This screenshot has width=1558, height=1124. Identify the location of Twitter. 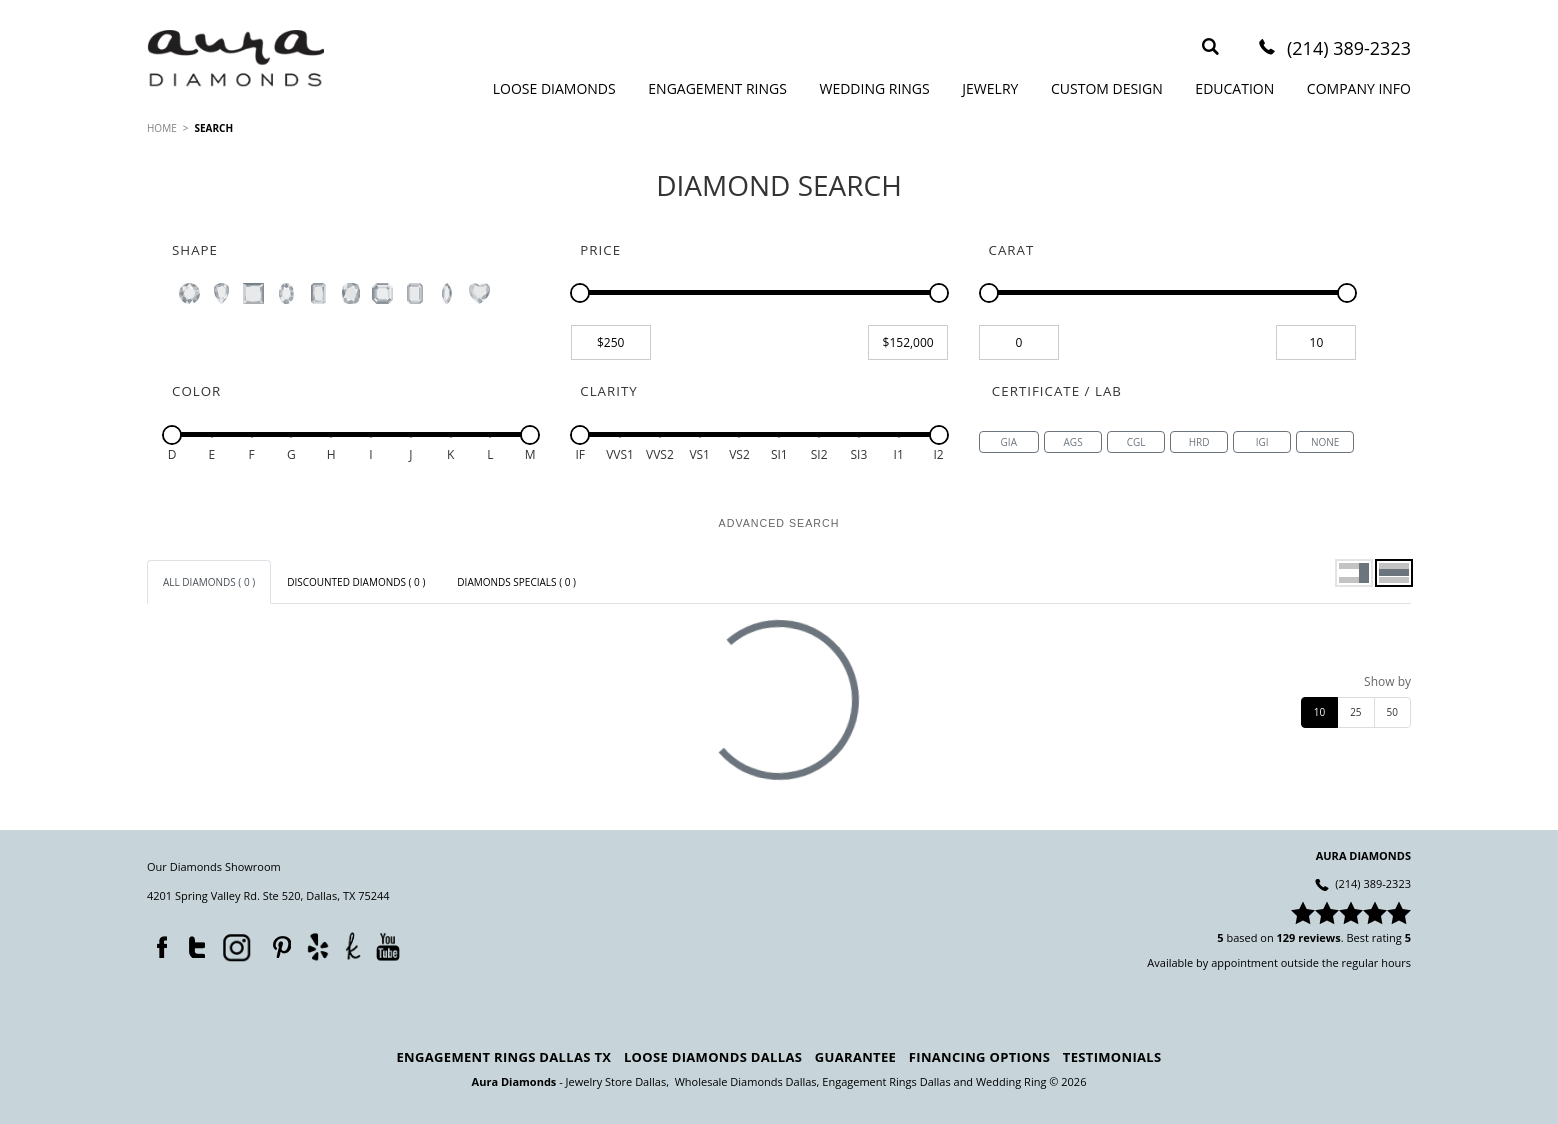
(192, 943).